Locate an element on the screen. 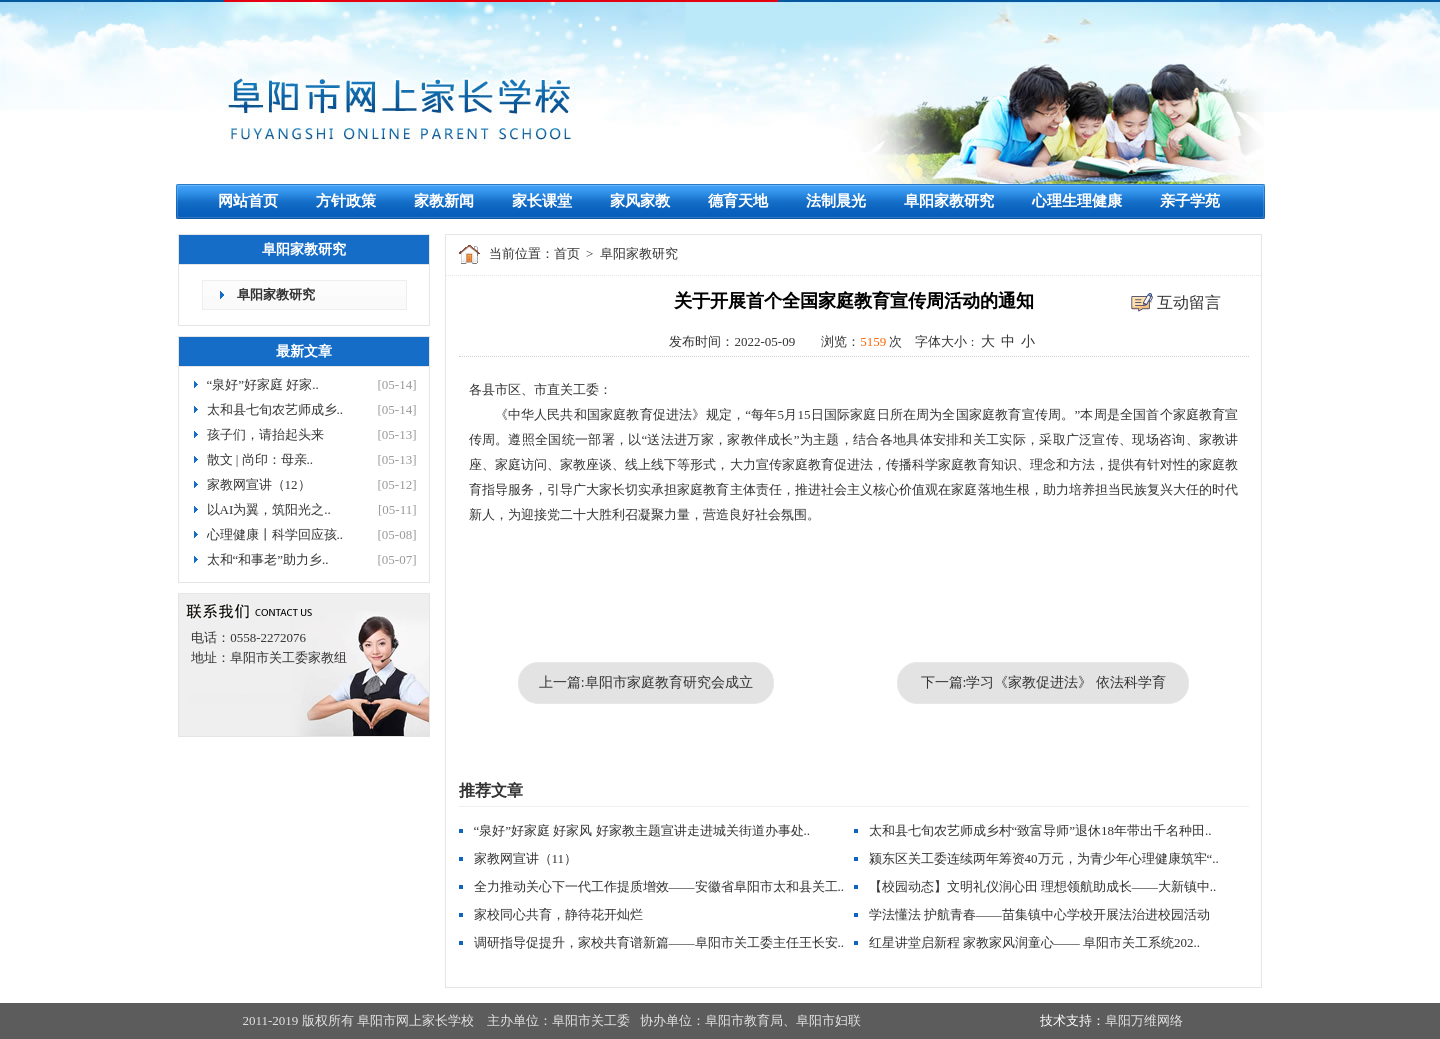 This screenshot has width=1440, height=1039. 全力推动关心下一代工作提质增效——安徽省阜阳市太和县关工.. is located at coordinates (659, 886).